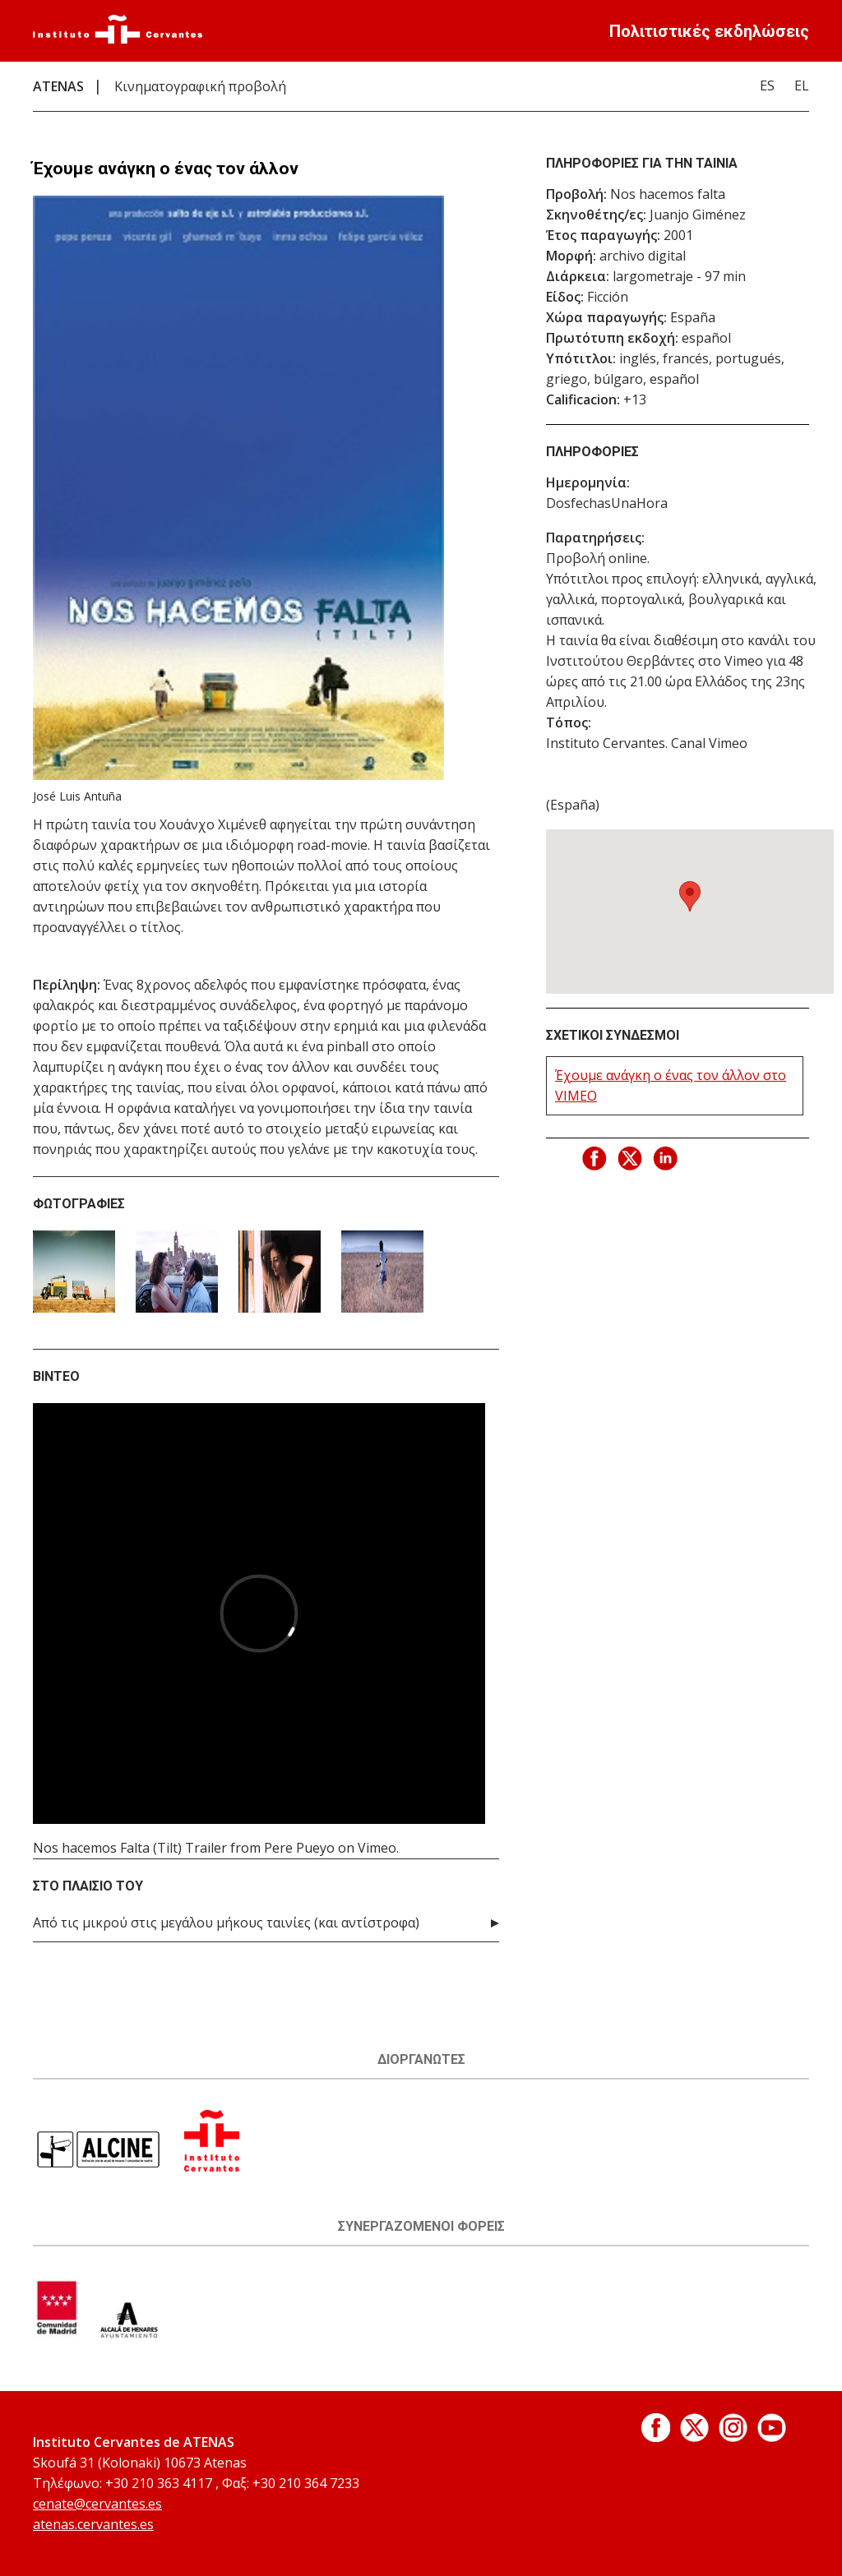  Describe the element at coordinates (58, 86) in the screenshot. I see `ATENAS` at that location.